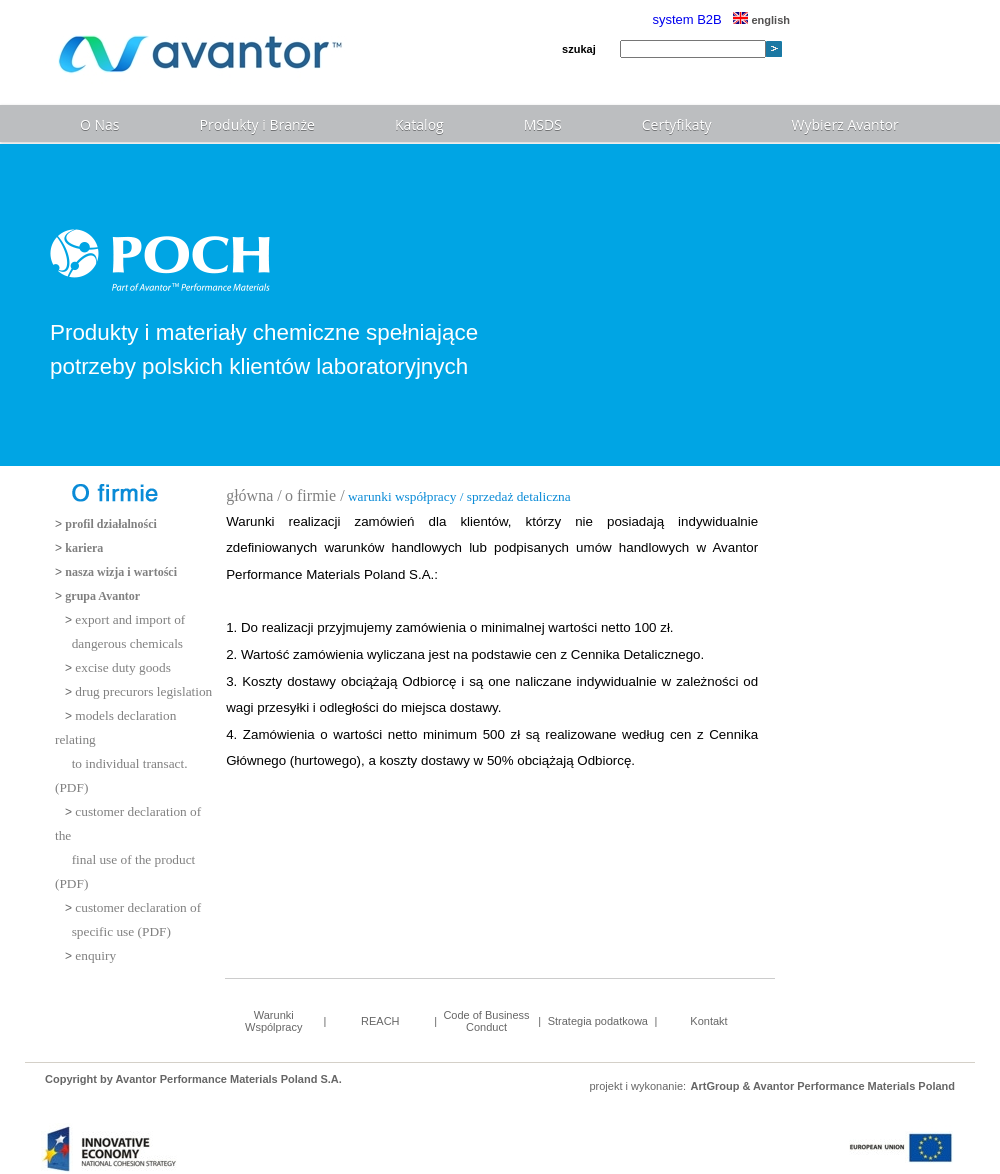  I want to click on Wybierz Avantor, so click(845, 124).